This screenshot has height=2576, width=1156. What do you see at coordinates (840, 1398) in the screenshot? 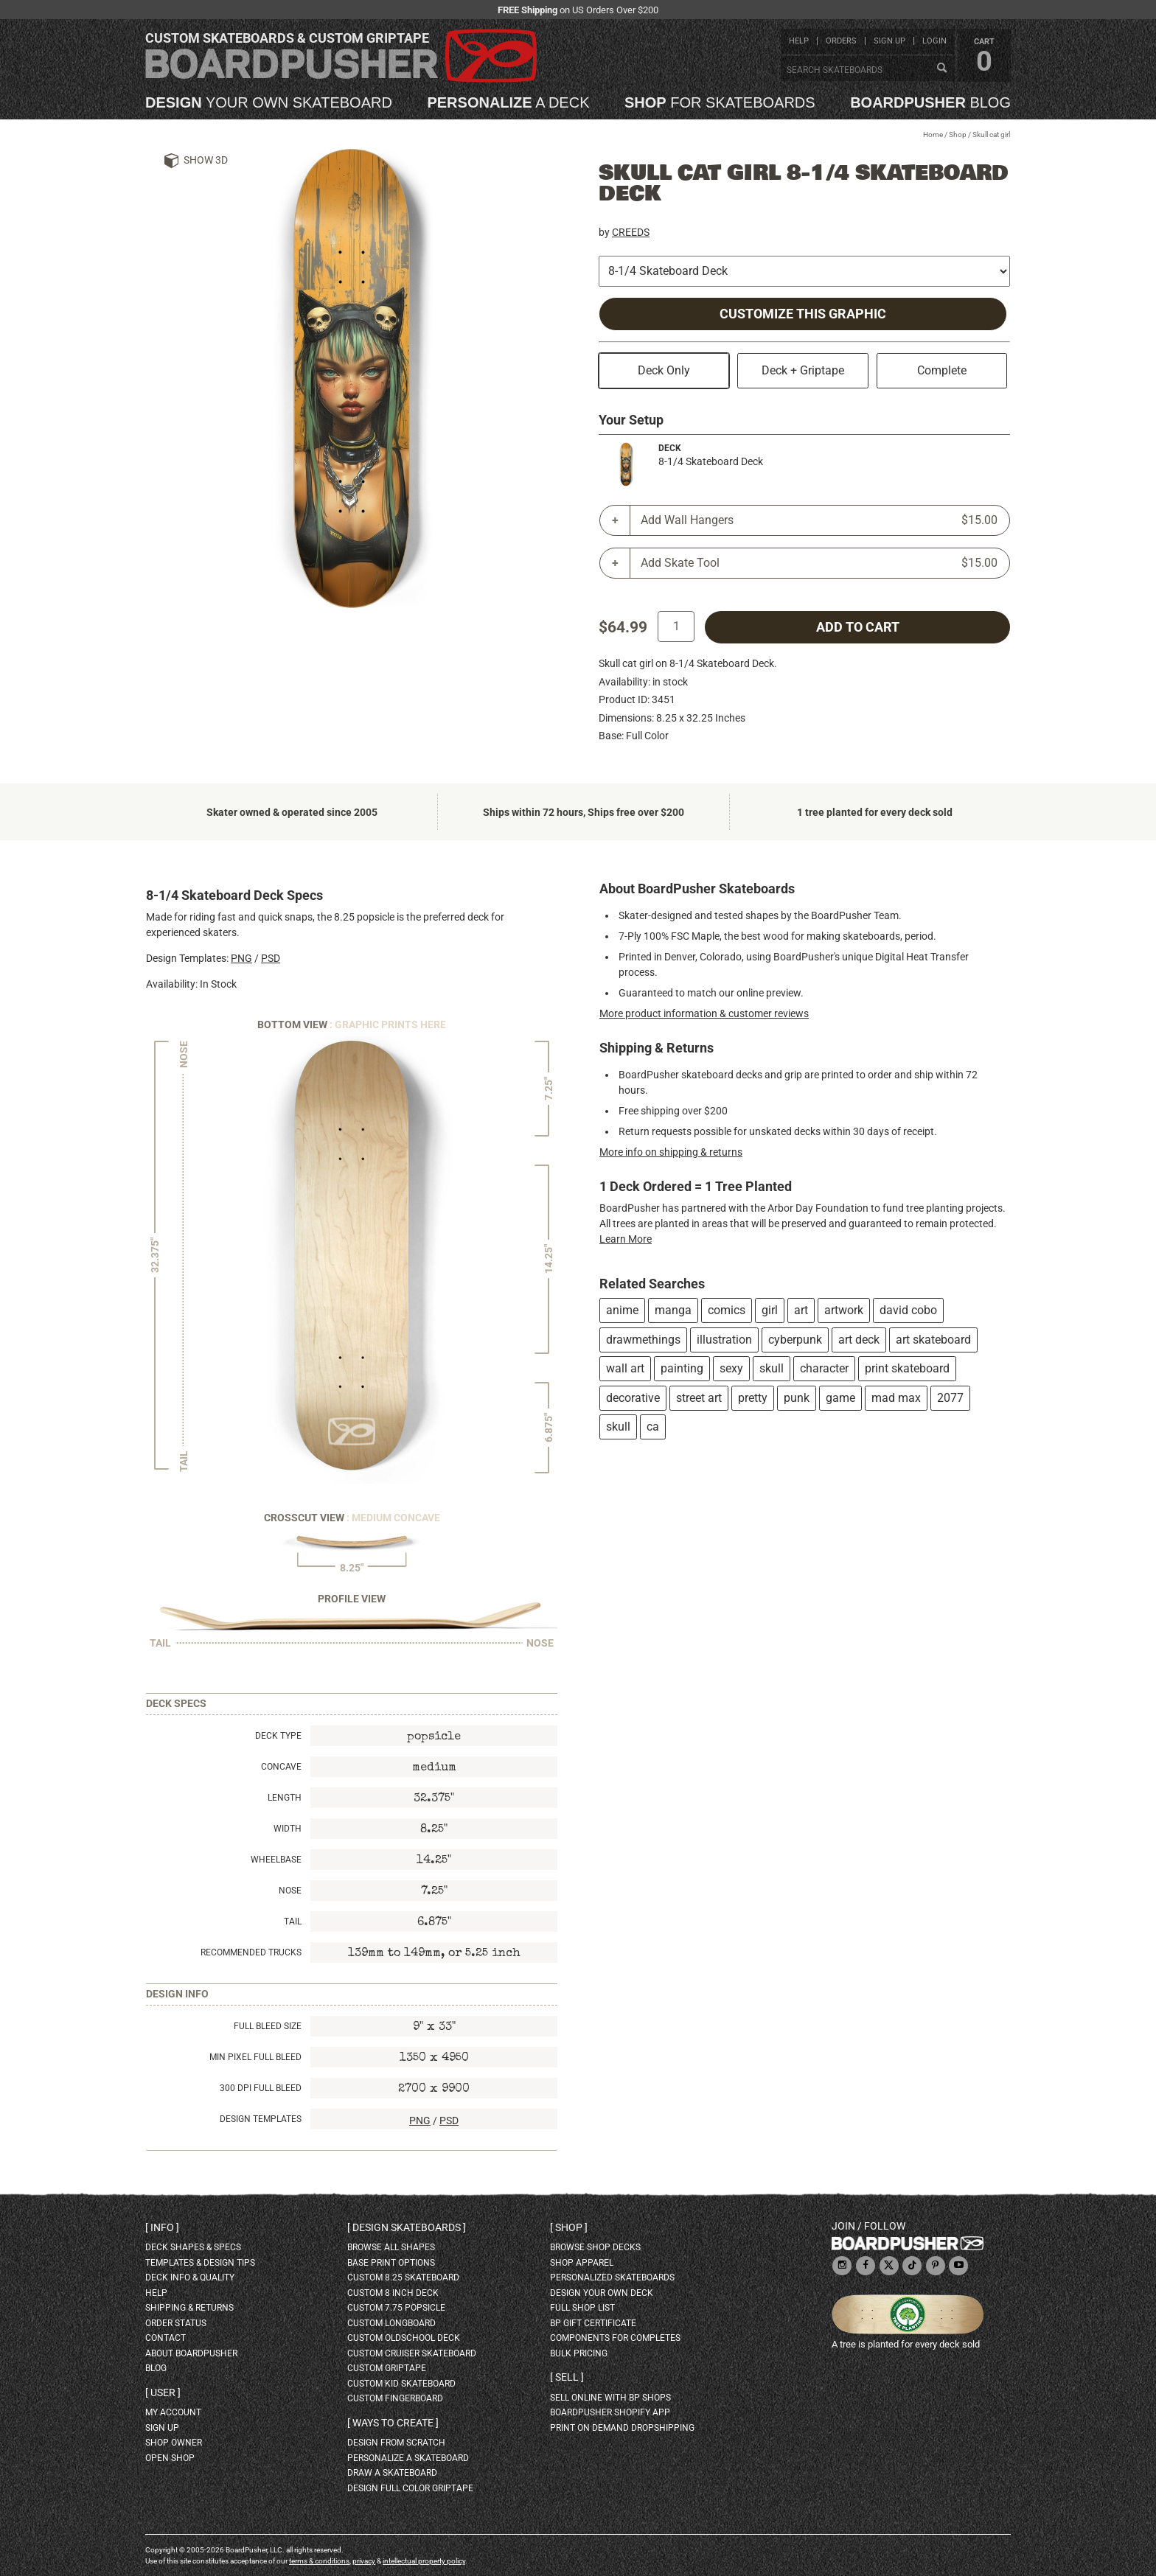
I see `game` at bounding box center [840, 1398].